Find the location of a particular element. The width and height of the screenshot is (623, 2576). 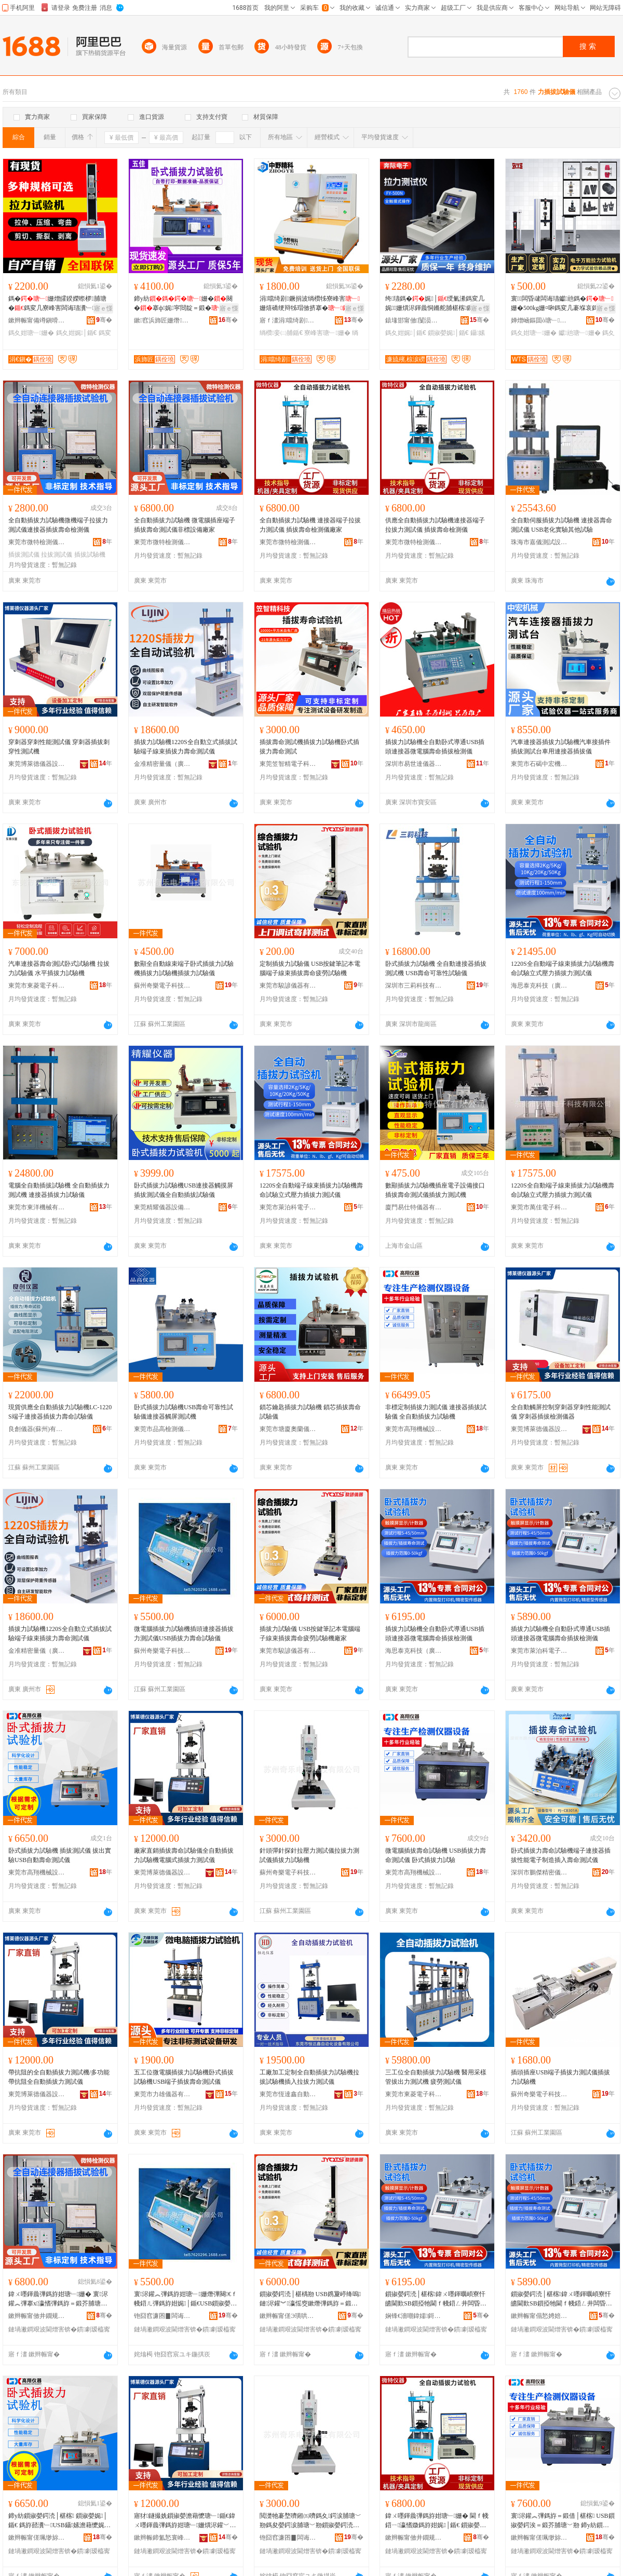

穿刺器穿刺性能測試儀 穿刺器插拔刺穿性測試機 is located at coordinates (59, 746).